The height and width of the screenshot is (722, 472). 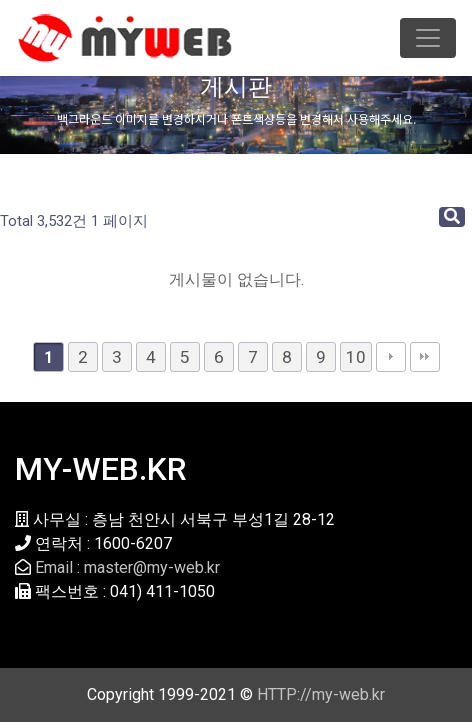 I want to click on 다음, so click(x=391, y=357).